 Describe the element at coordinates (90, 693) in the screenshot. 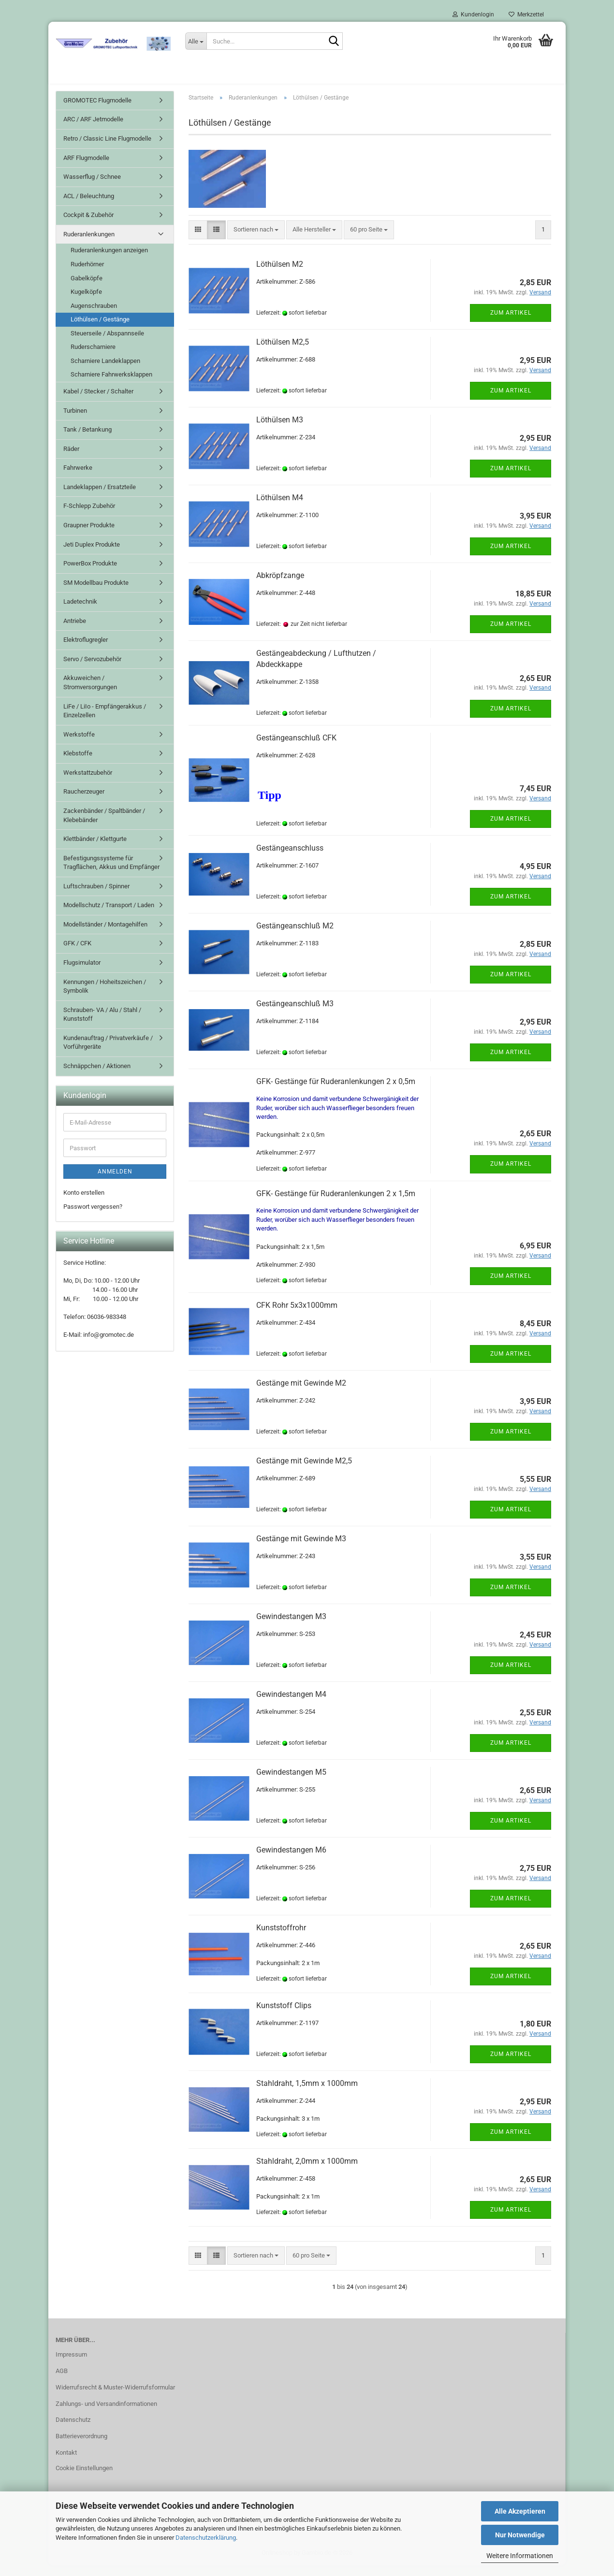

I see `Akkuweichen / Stromversorgungen` at that location.